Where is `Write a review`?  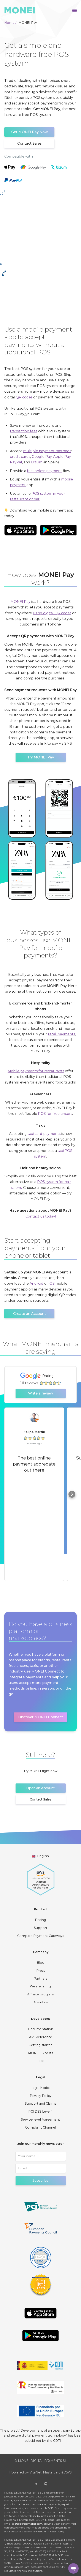
Write a review is located at coordinates (40, 1393).